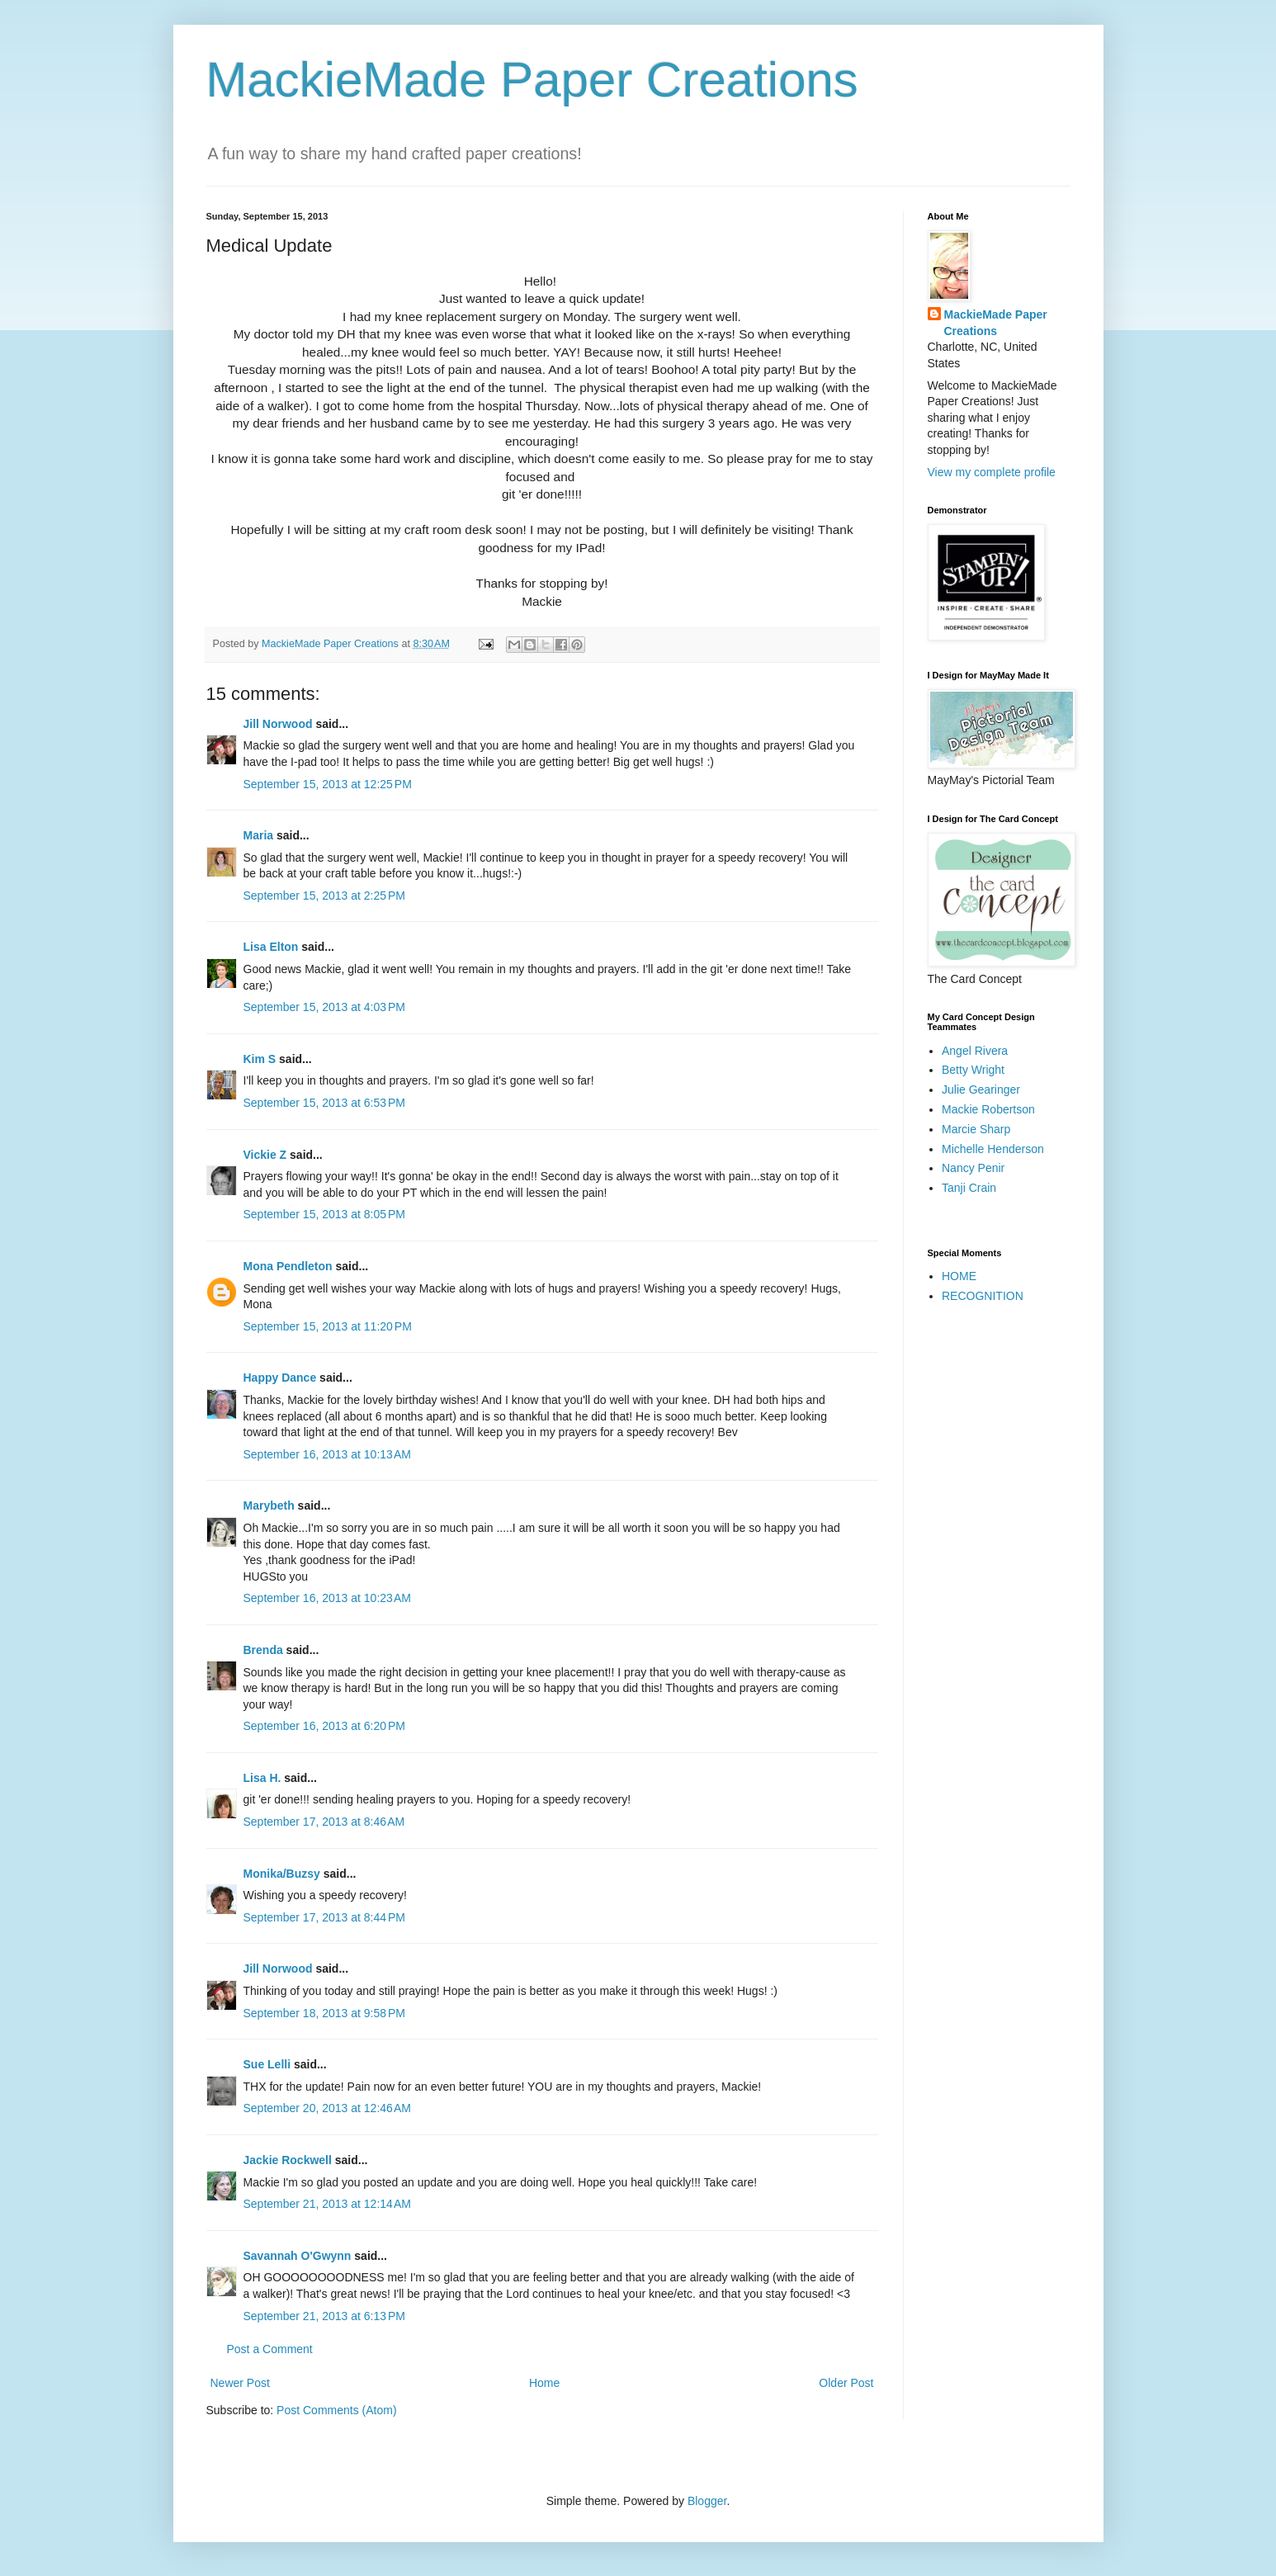  I want to click on September 17, 2013 at 8:44 PM, so click(324, 1917).